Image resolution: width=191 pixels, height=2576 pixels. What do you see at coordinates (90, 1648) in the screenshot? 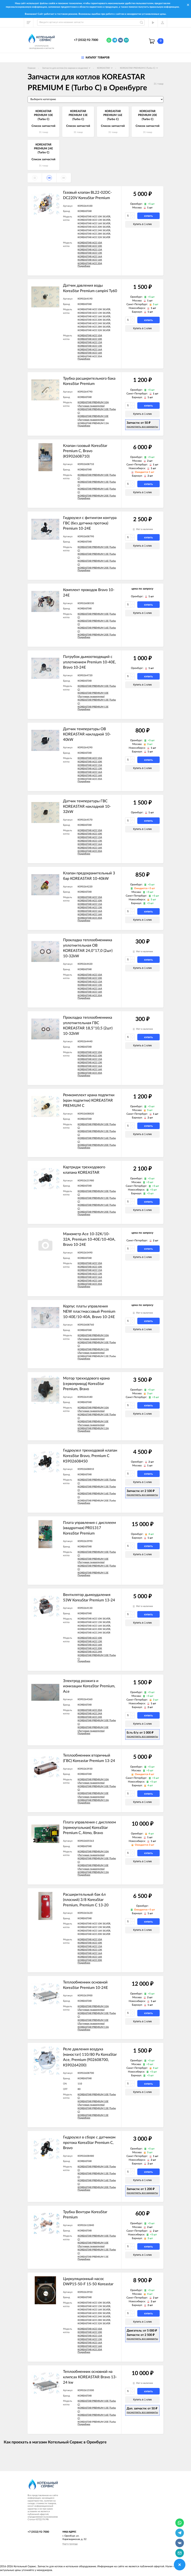
I see `KOREASTAR ACE 20K` at bounding box center [90, 1648].